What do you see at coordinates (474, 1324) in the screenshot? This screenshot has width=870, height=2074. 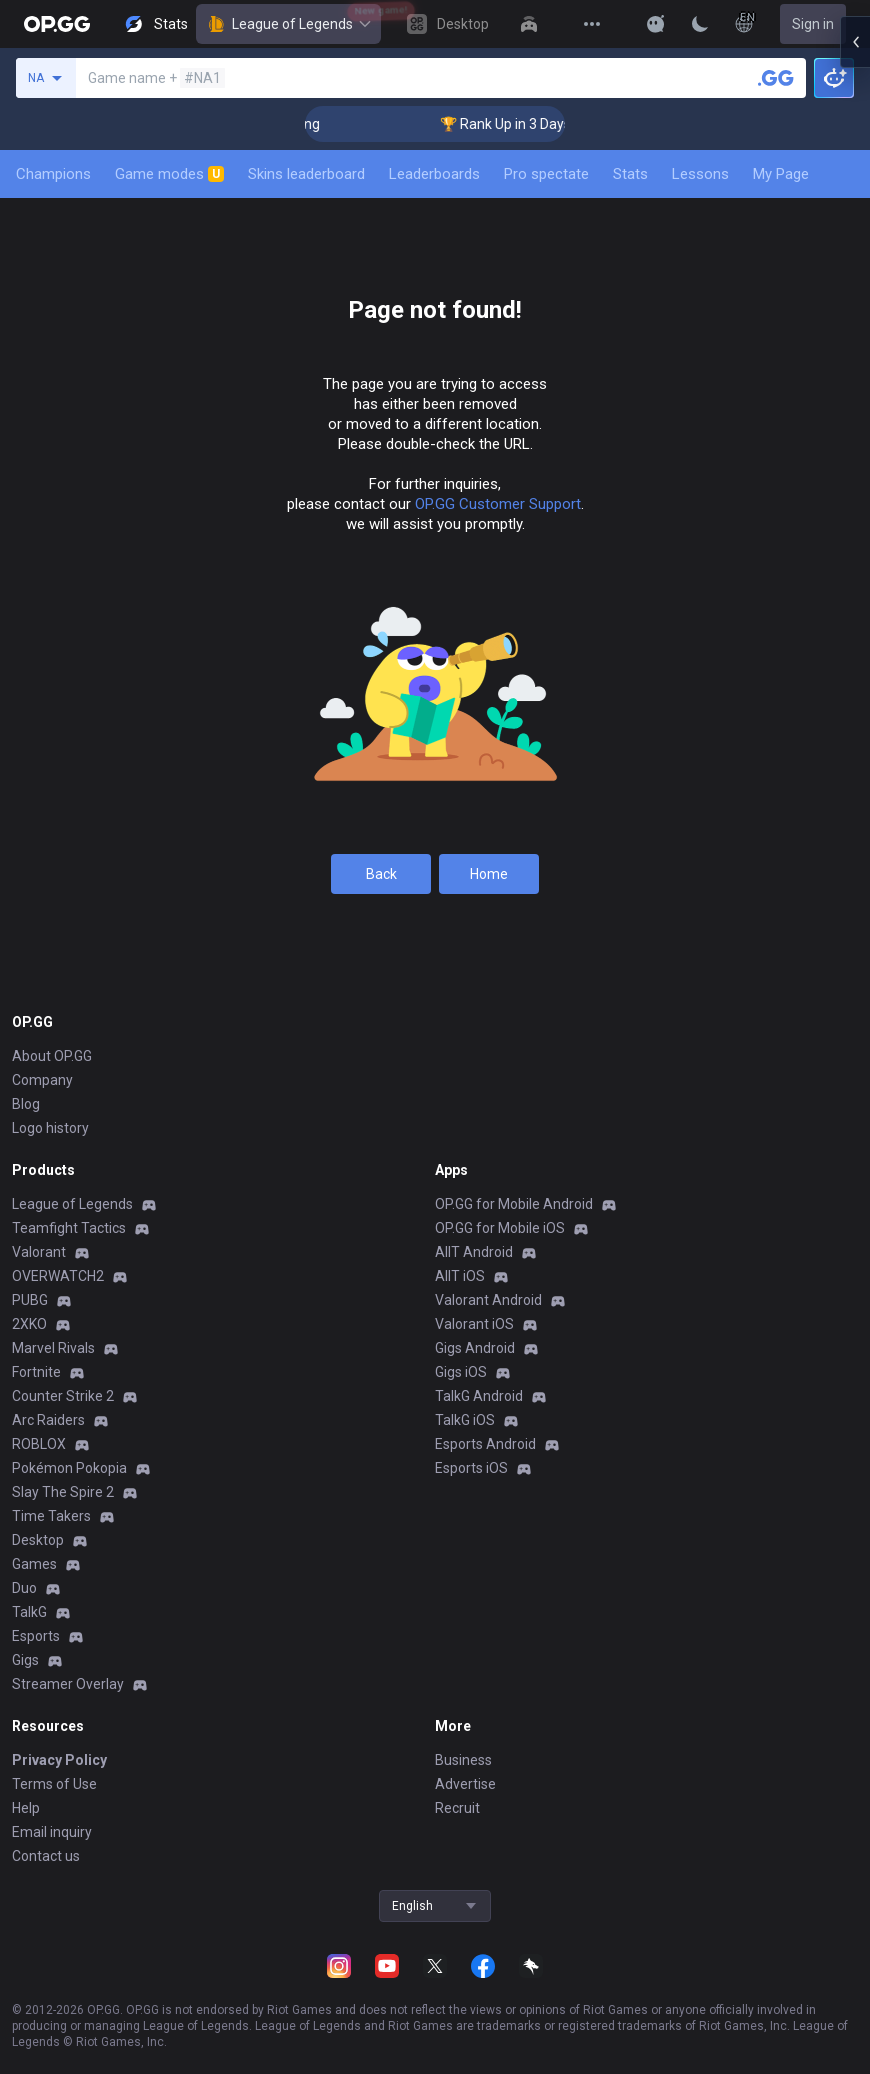 I see `Valorant iOS` at bounding box center [474, 1324].